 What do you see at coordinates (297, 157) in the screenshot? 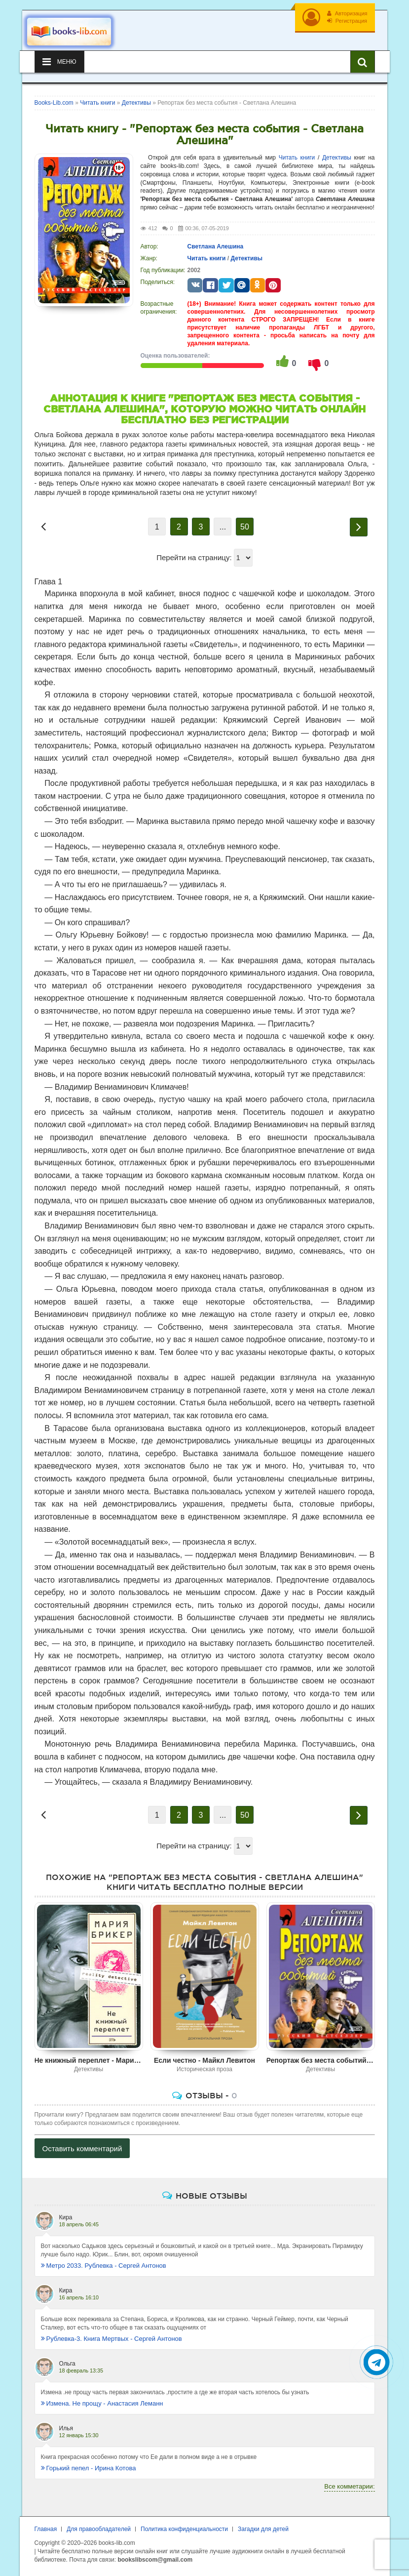
I see `Читать книги` at bounding box center [297, 157].